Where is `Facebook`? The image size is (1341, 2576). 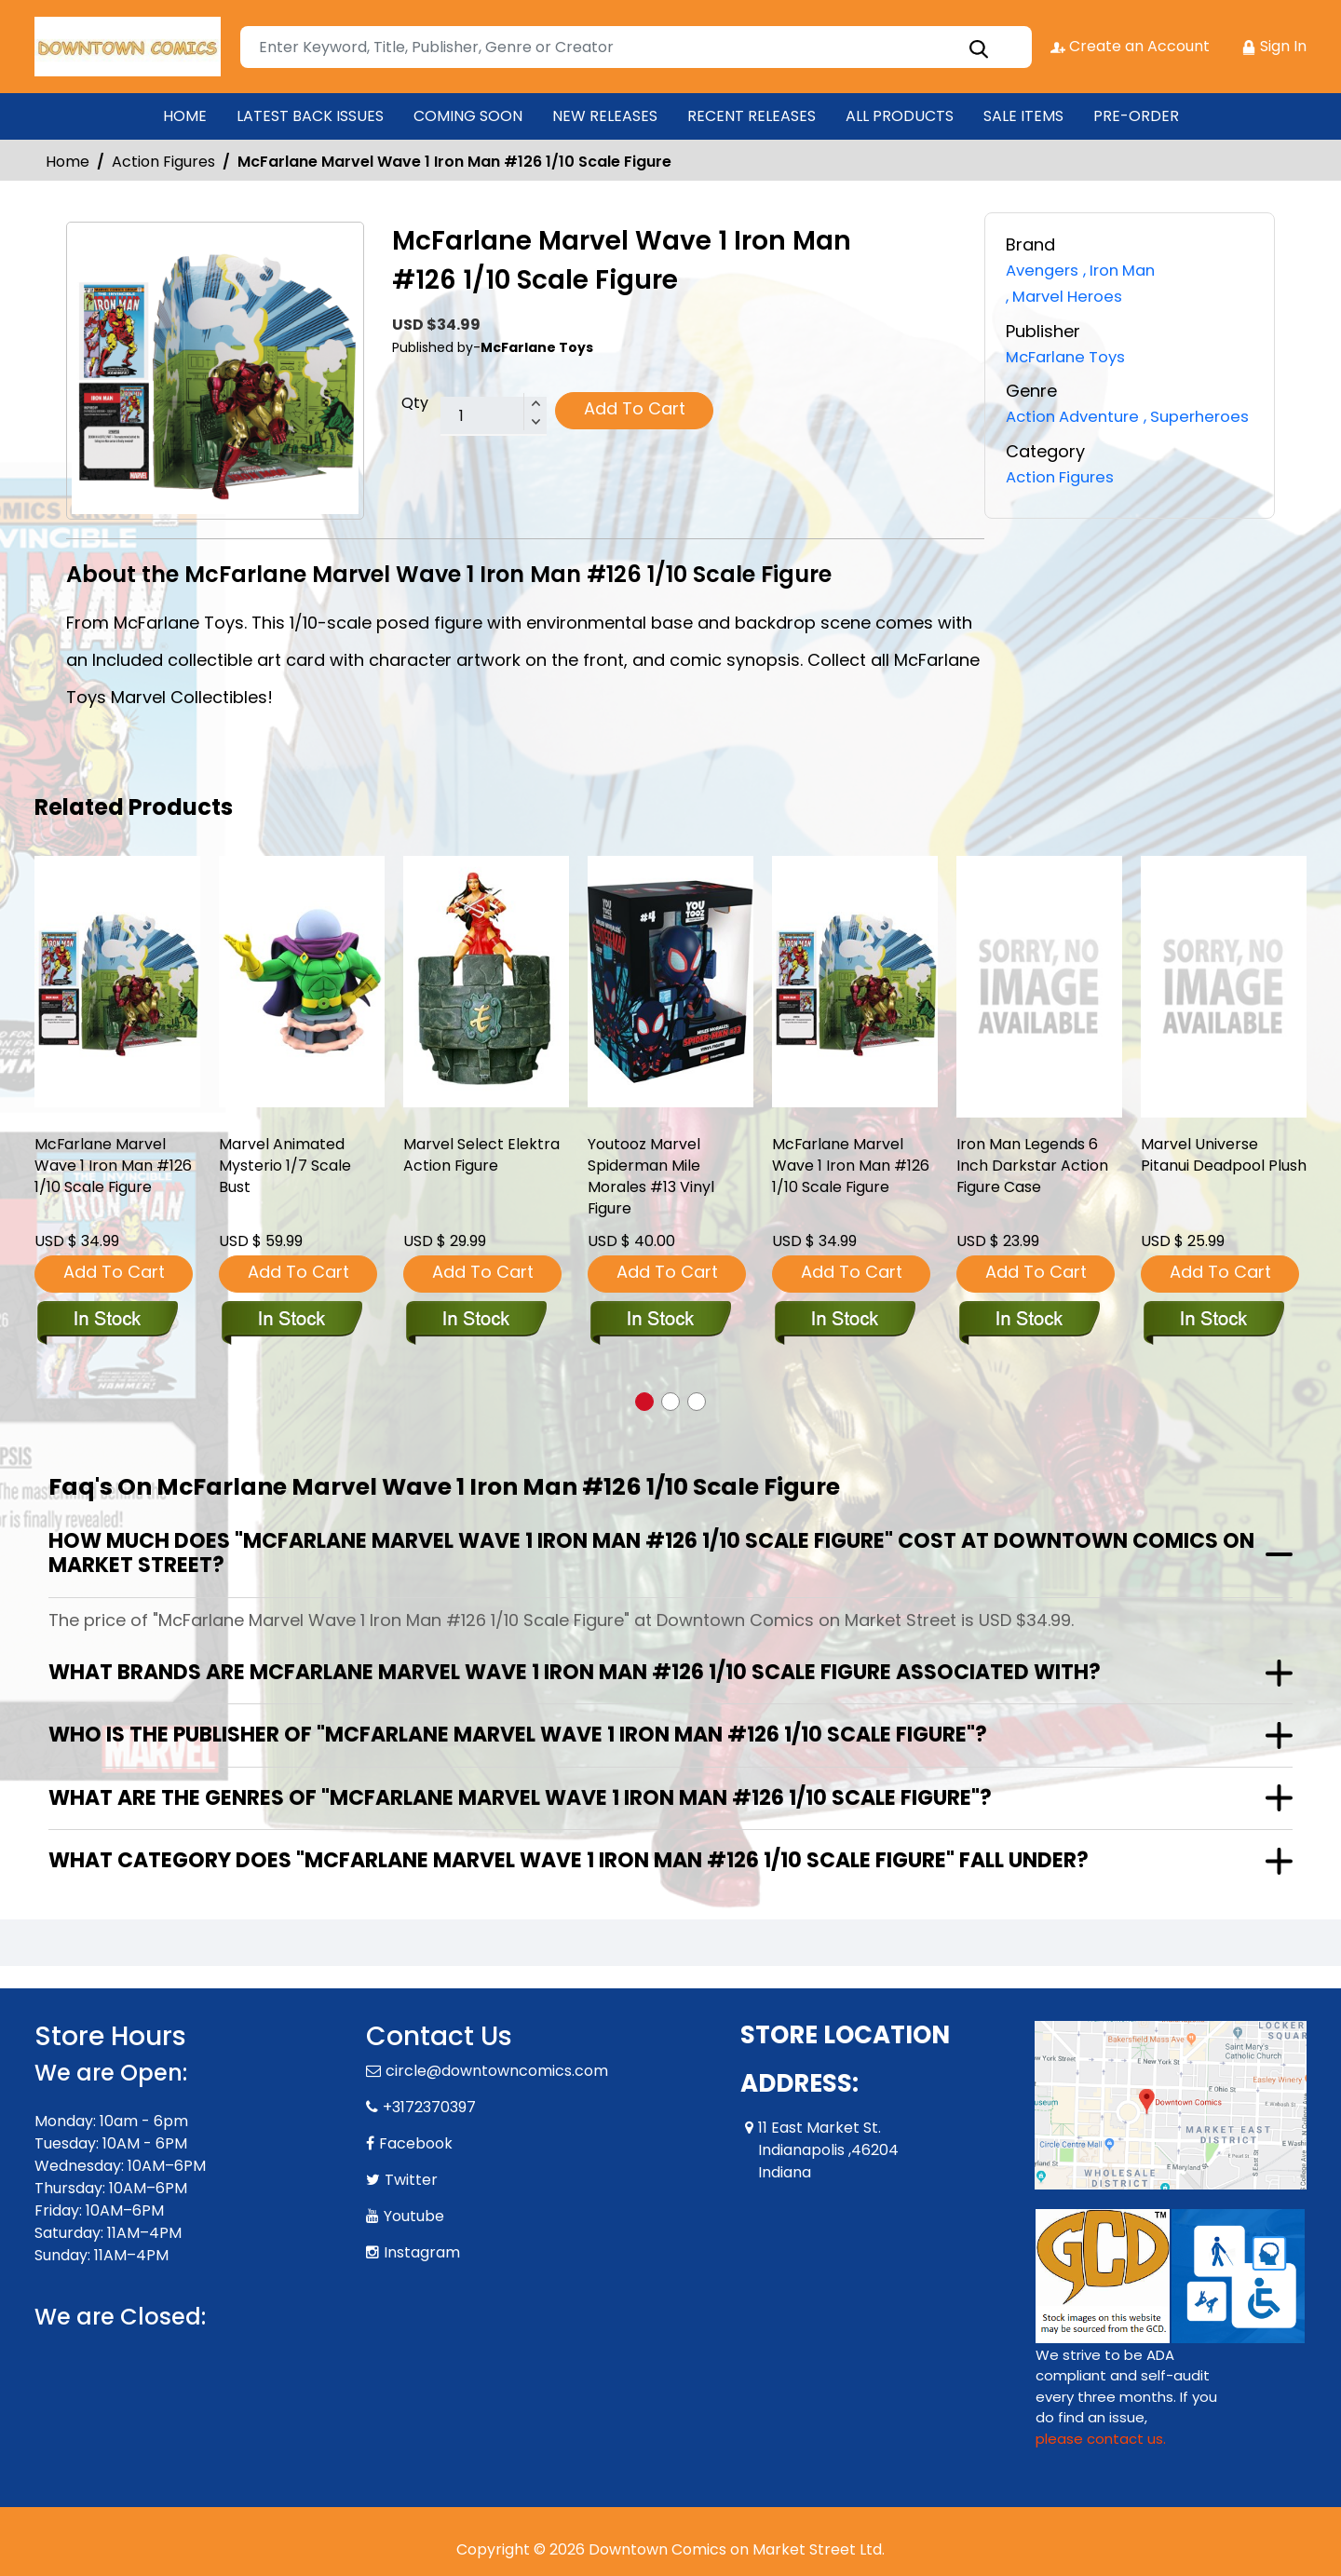 Facebook is located at coordinates (416, 2143).